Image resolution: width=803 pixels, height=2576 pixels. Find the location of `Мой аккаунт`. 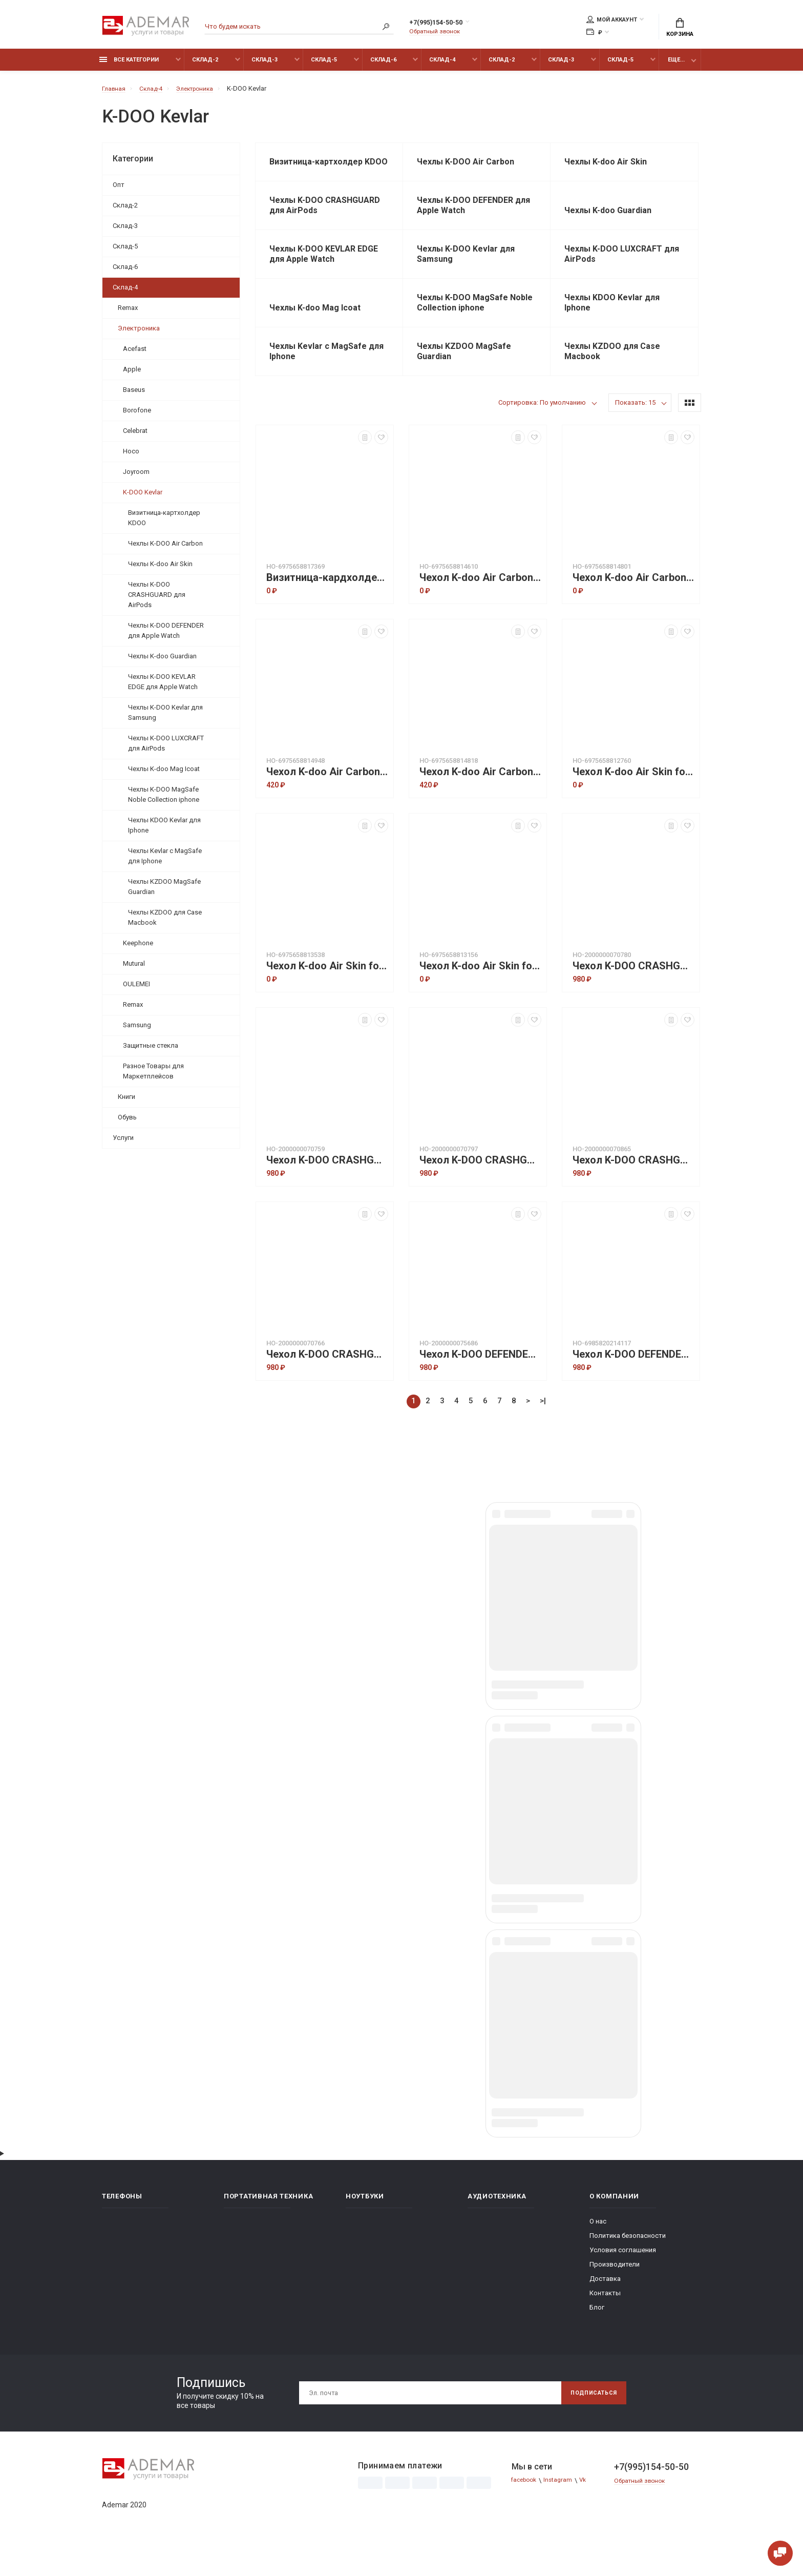

Мой аккаунт is located at coordinates (611, 21).